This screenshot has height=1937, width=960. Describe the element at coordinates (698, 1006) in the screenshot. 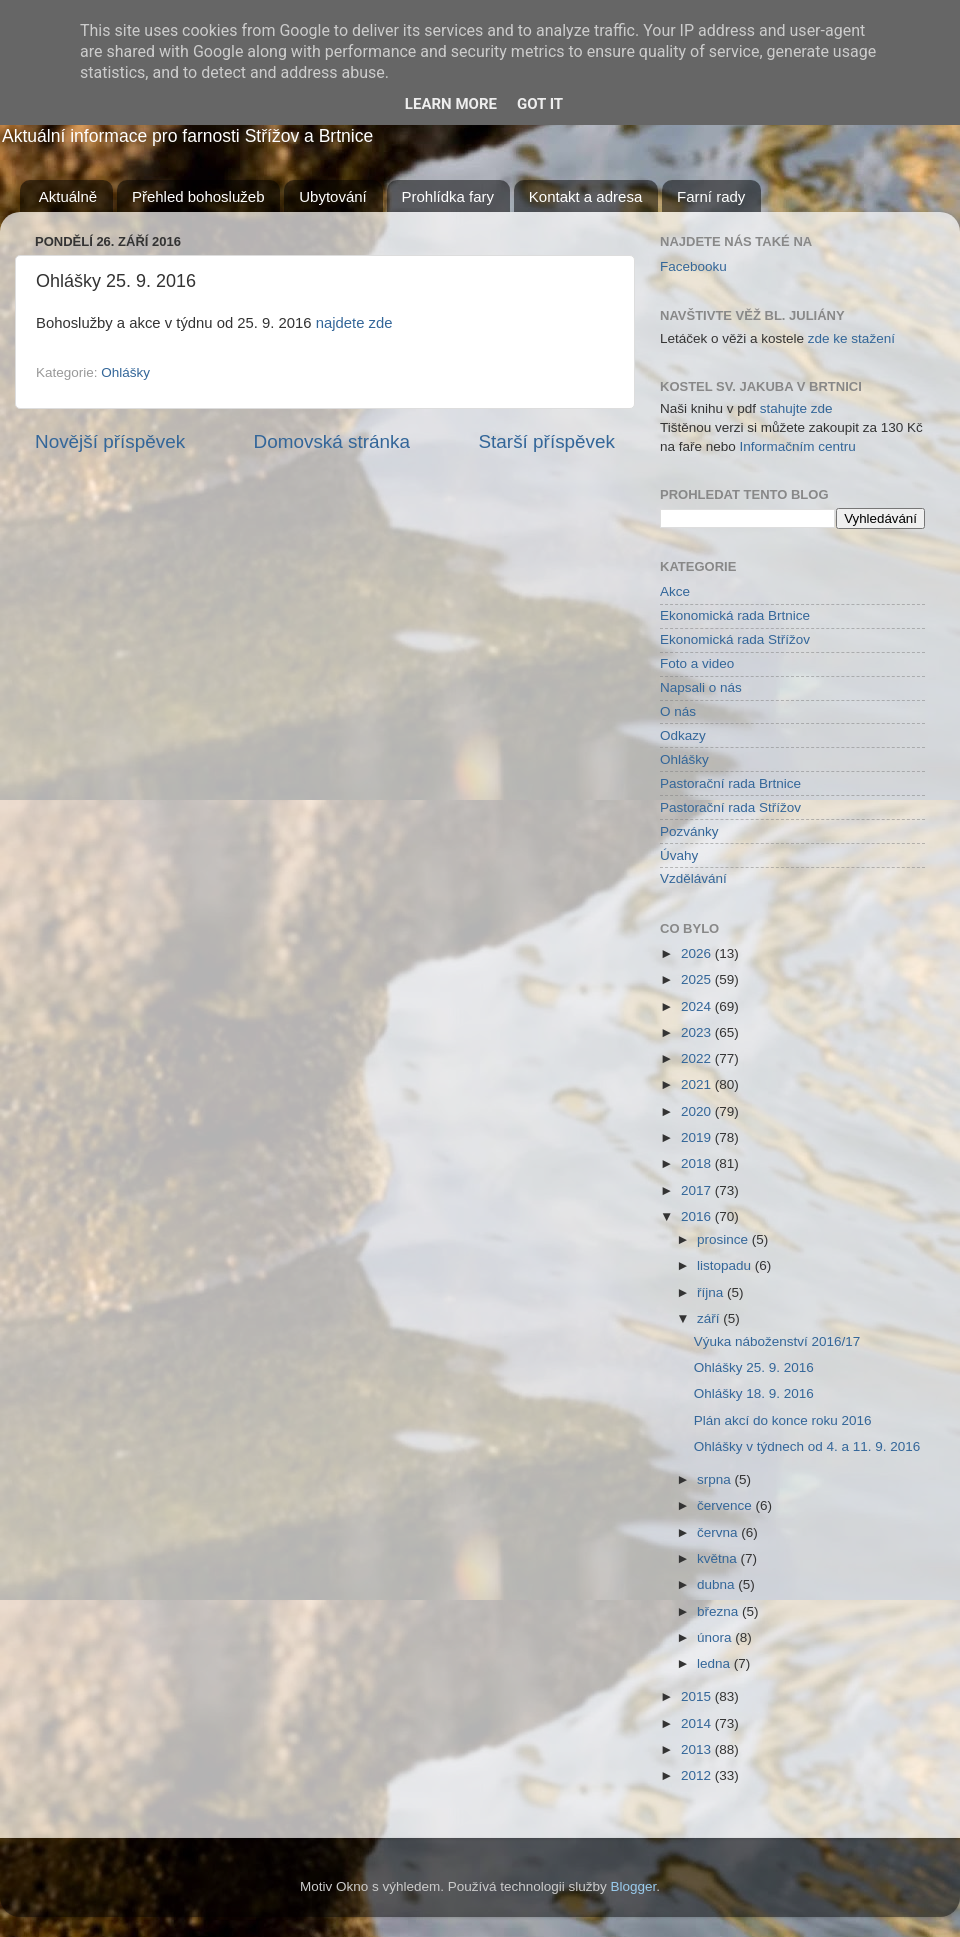

I see `2024` at that location.